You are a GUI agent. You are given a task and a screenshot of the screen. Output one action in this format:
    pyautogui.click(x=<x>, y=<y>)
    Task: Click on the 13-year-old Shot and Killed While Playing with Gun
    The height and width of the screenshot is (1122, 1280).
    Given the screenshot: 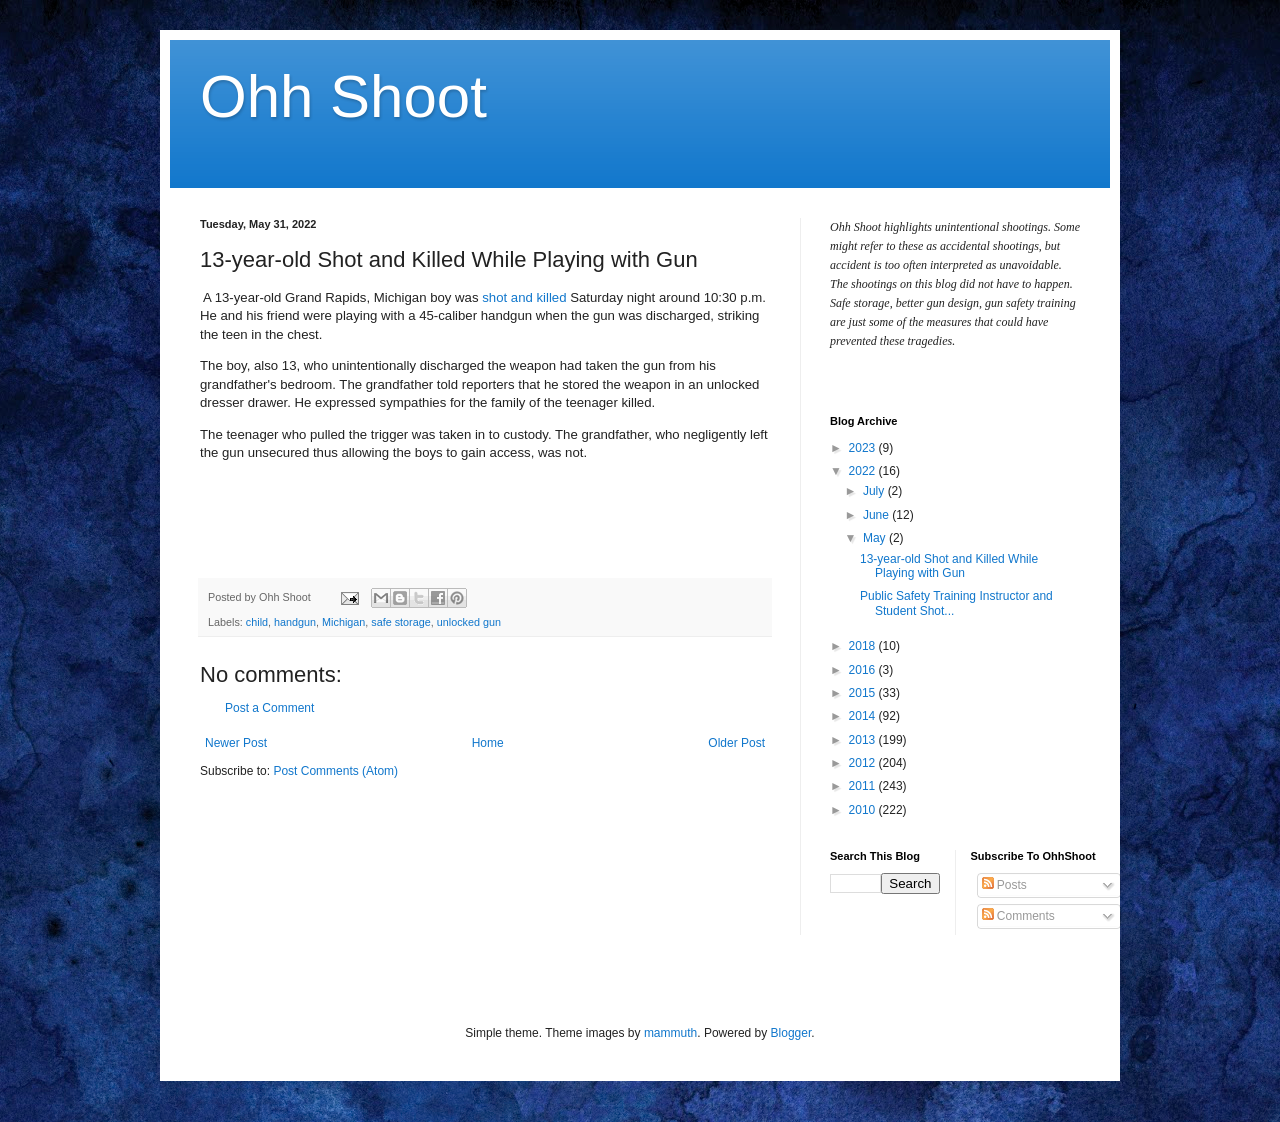 What is the action you would take?
    pyautogui.click(x=949, y=566)
    